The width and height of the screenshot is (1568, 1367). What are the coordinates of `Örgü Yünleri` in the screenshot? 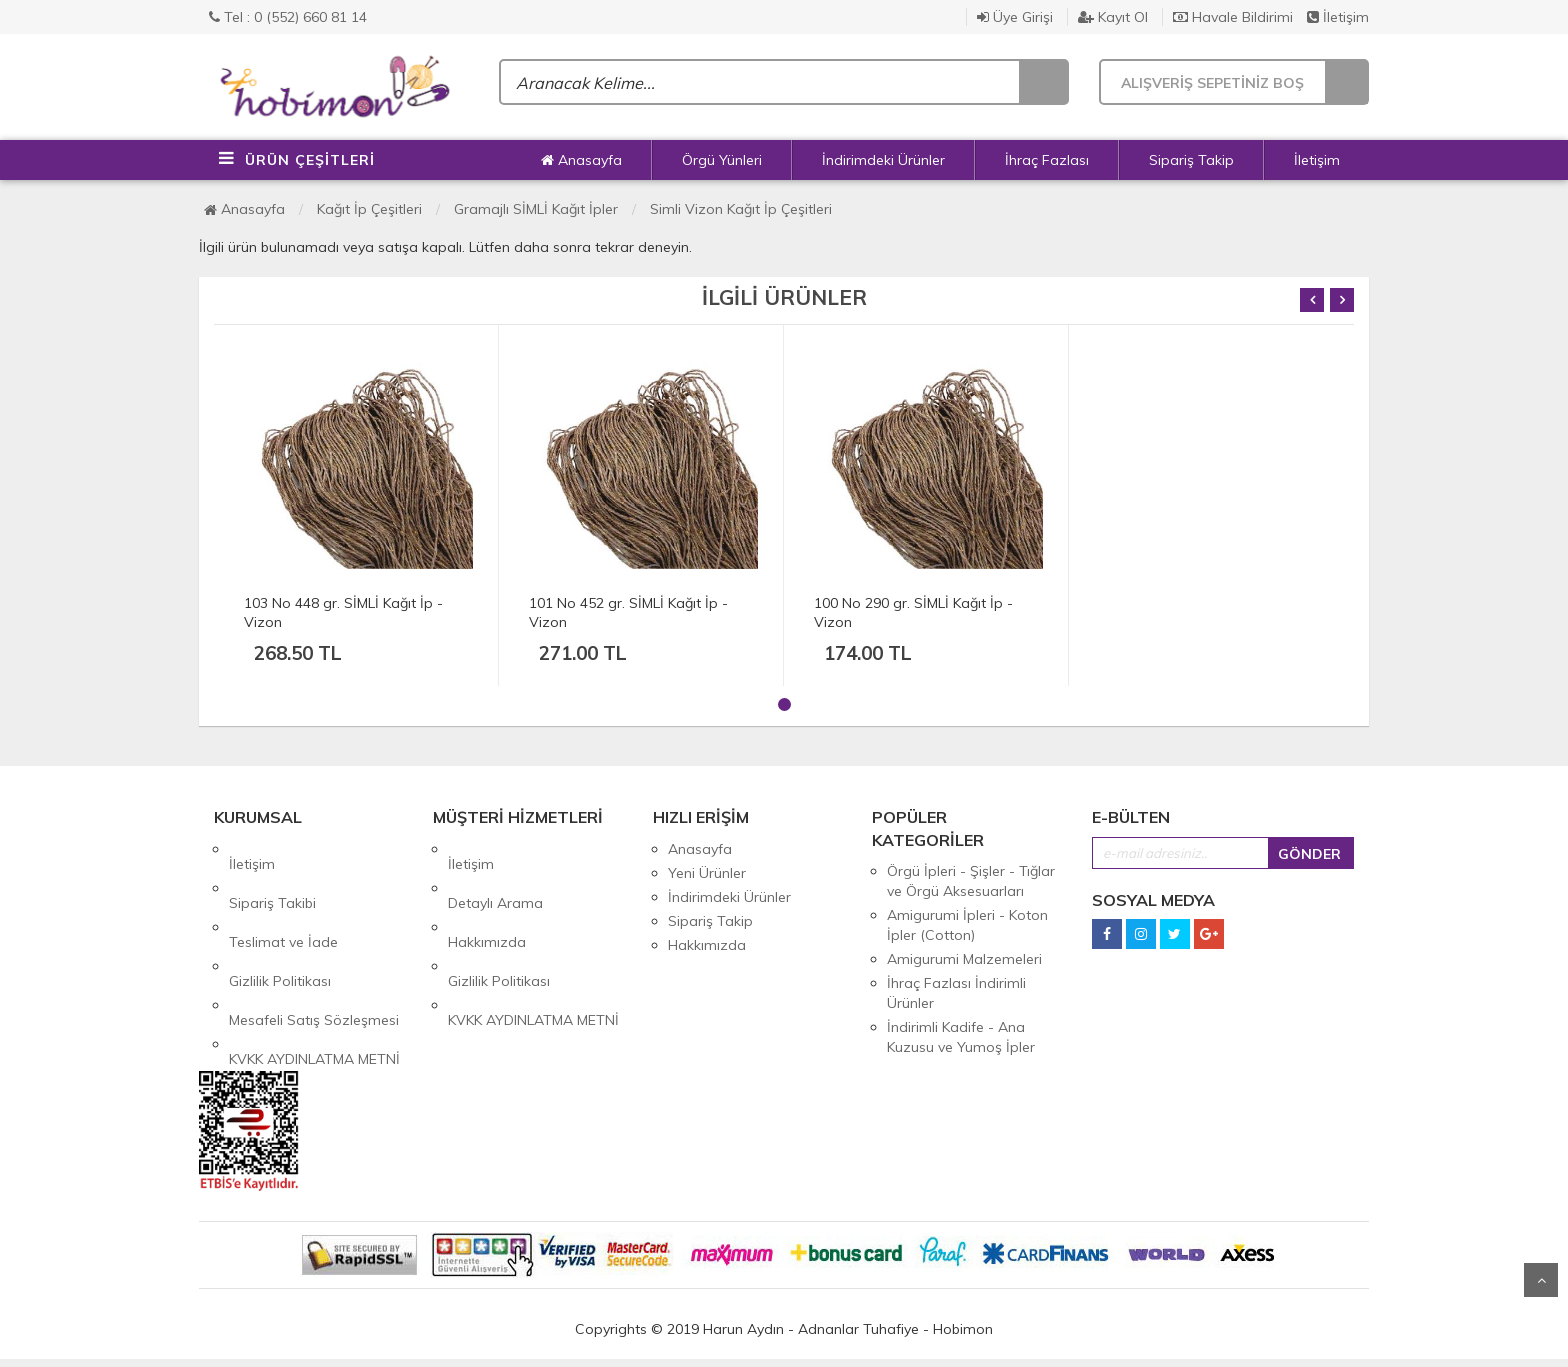 It's located at (722, 160).